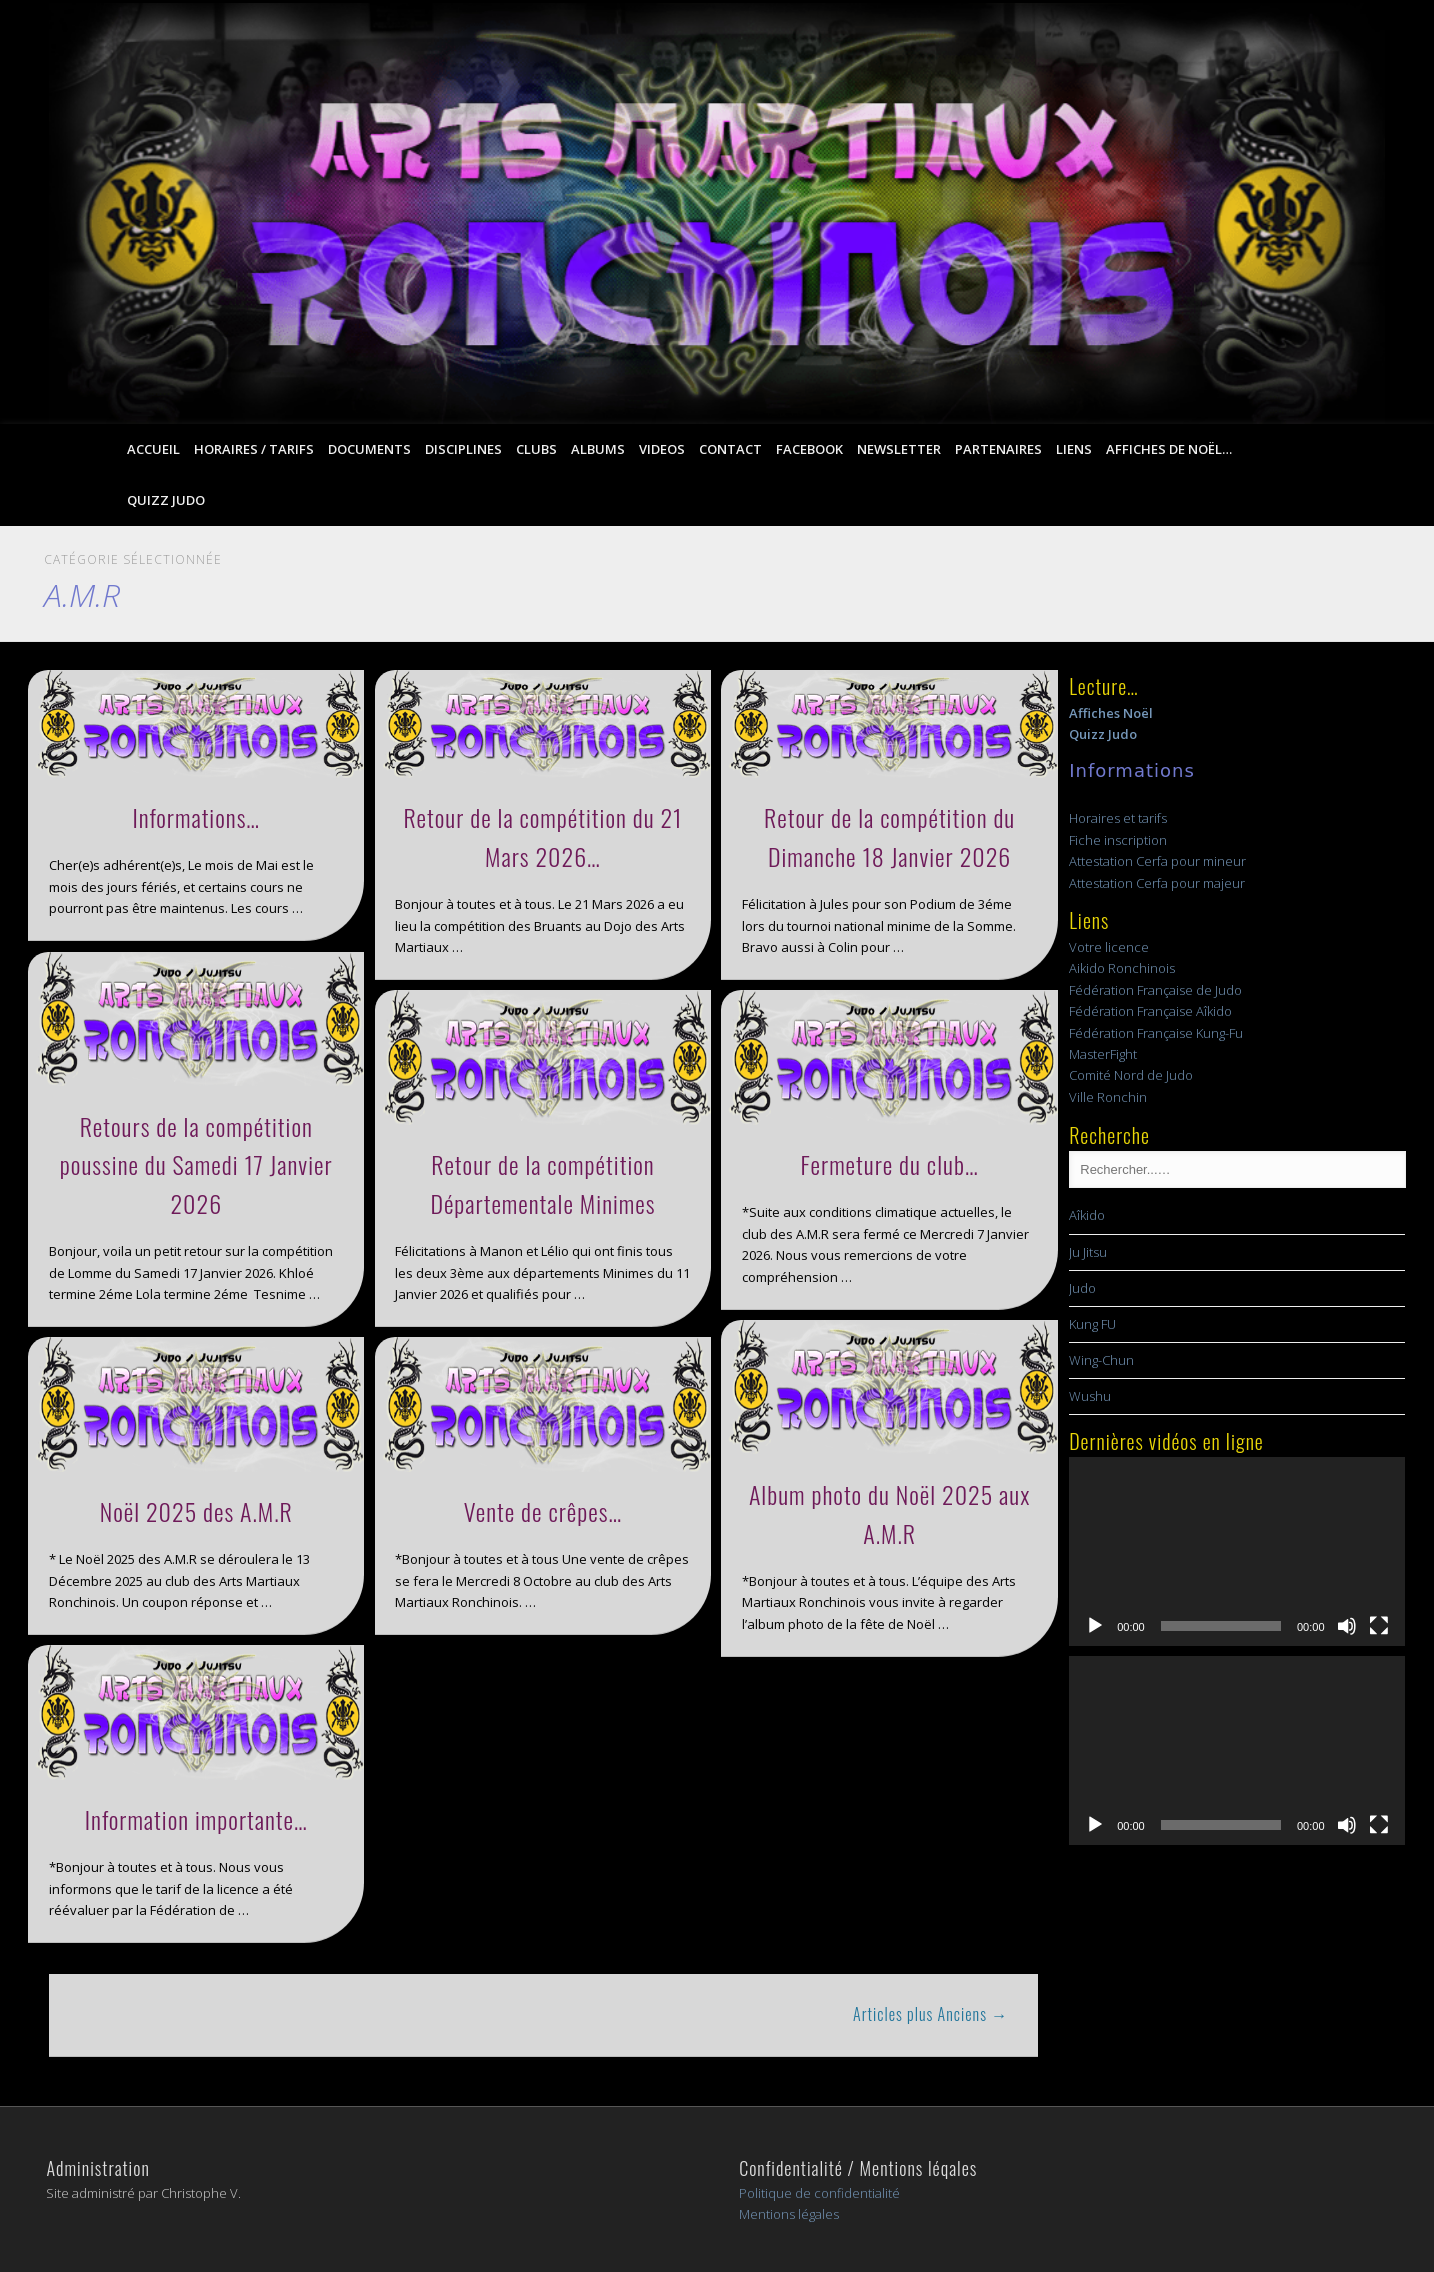 Image resolution: width=1434 pixels, height=2272 pixels. What do you see at coordinates (890, 1164) in the screenshot?
I see `Fermeture du club…` at bounding box center [890, 1164].